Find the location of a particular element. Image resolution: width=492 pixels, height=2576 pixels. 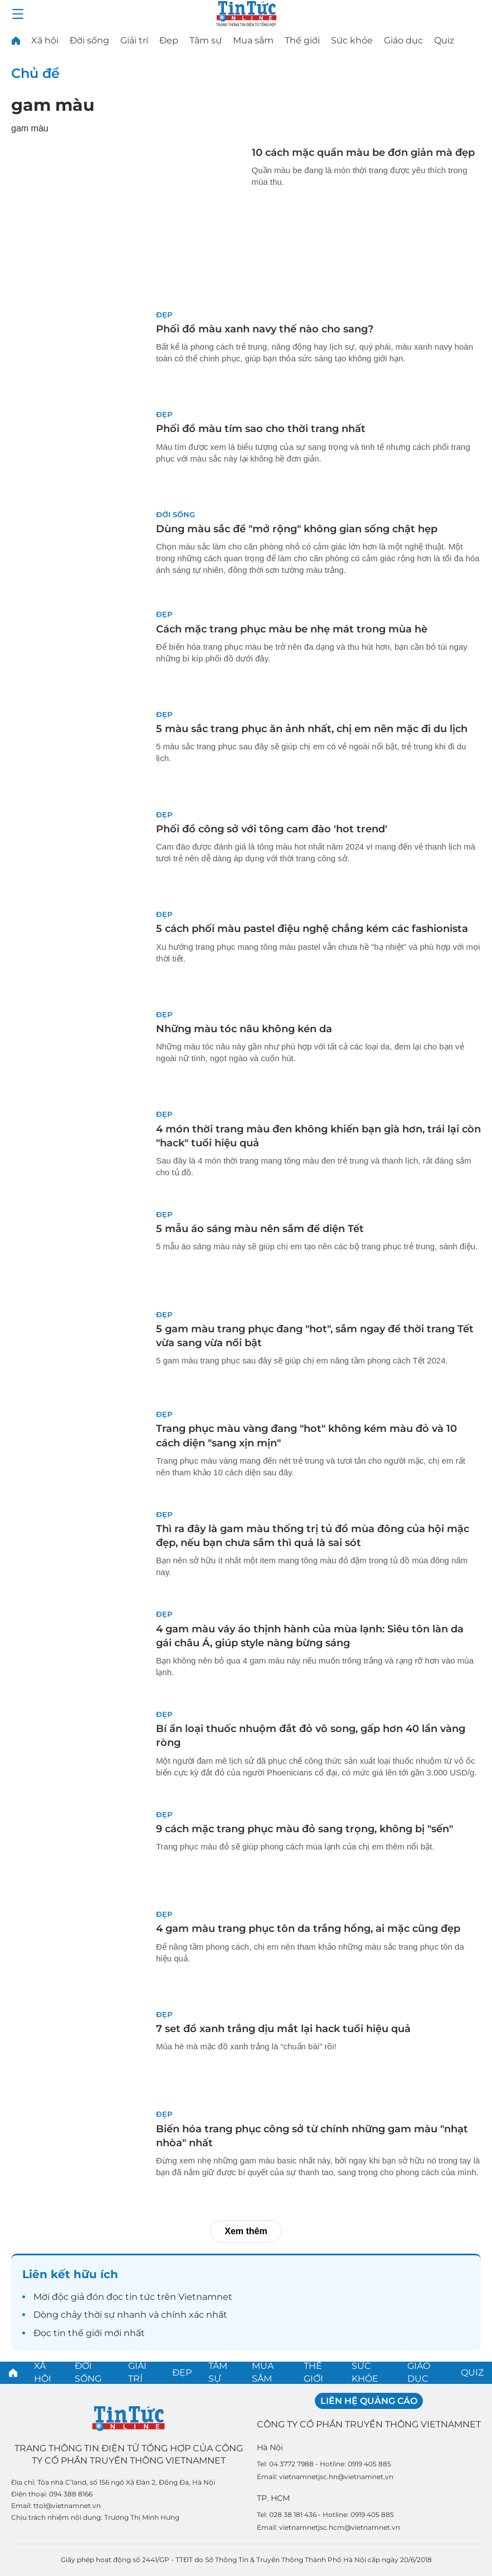

Đẹp is located at coordinates (168, 40).